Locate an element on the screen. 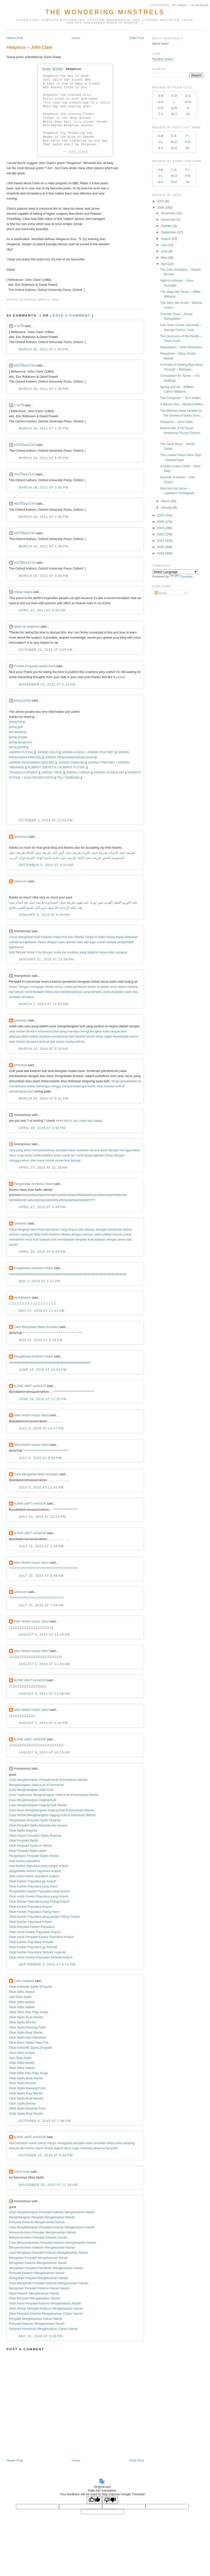 This screenshot has width=210, height=2576. Kutil is located at coordinates (37, 937).